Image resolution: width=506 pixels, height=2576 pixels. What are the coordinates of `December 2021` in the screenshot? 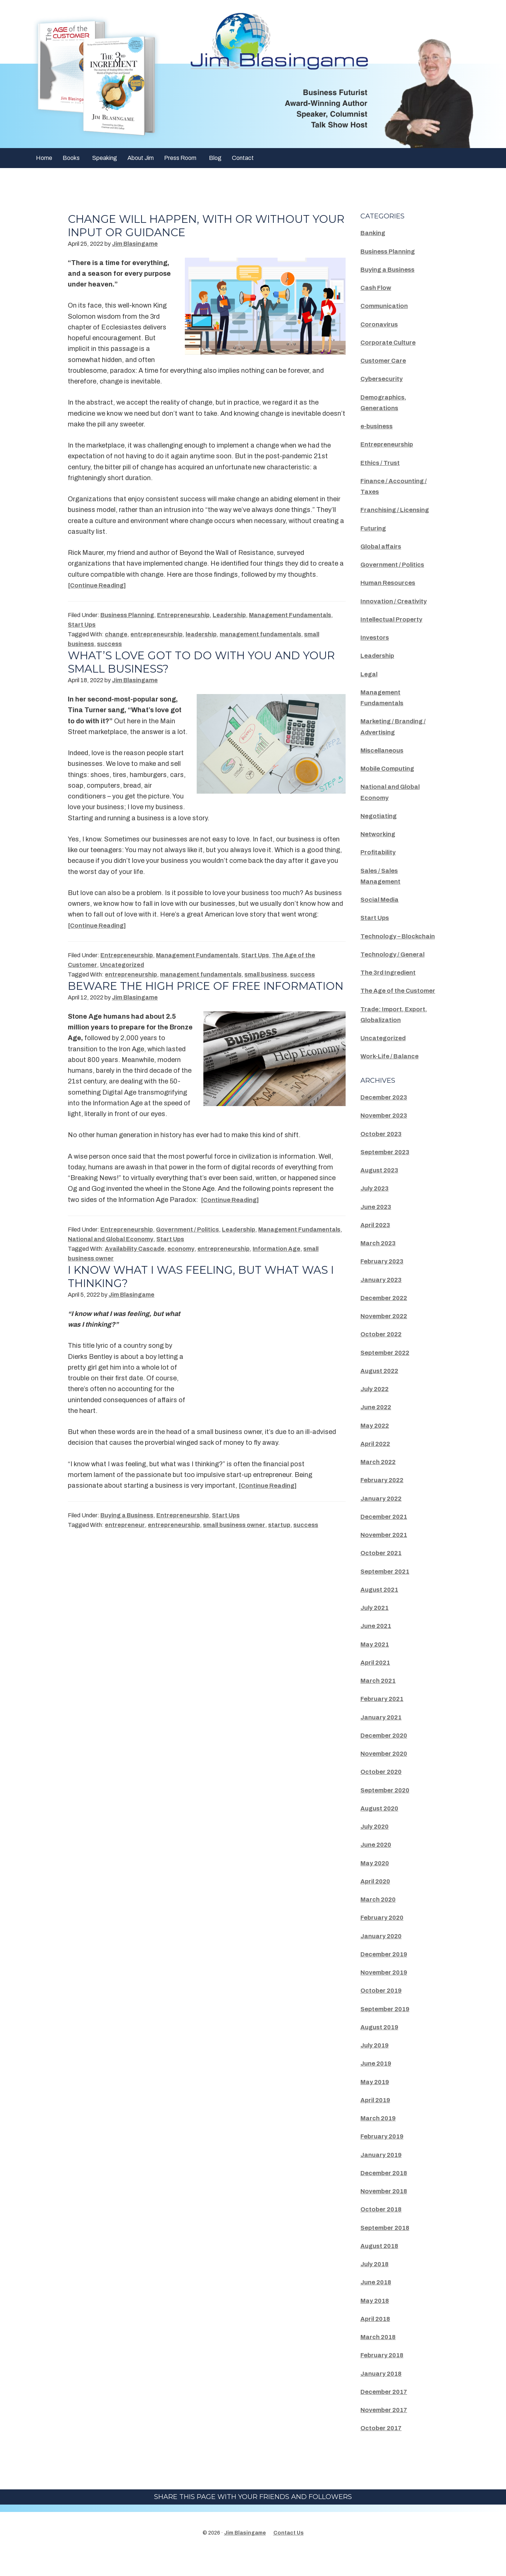 It's located at (386, 1538).